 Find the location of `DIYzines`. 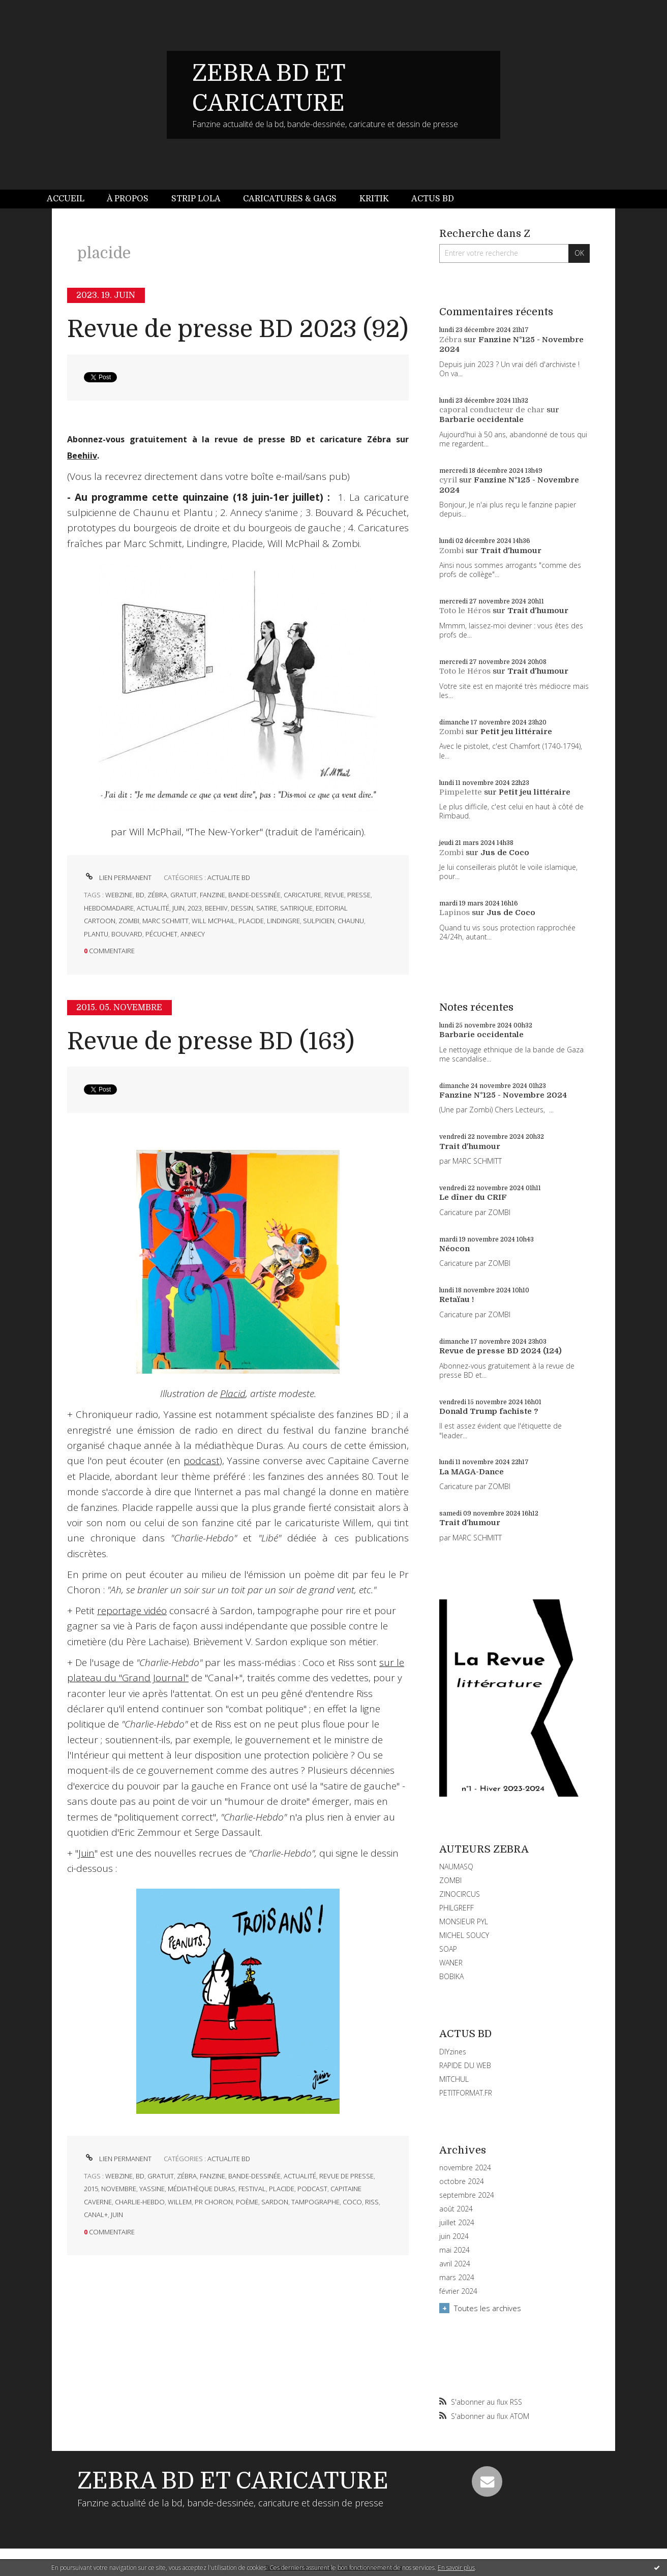

DIYzines is located at coordinates (452, 2051).